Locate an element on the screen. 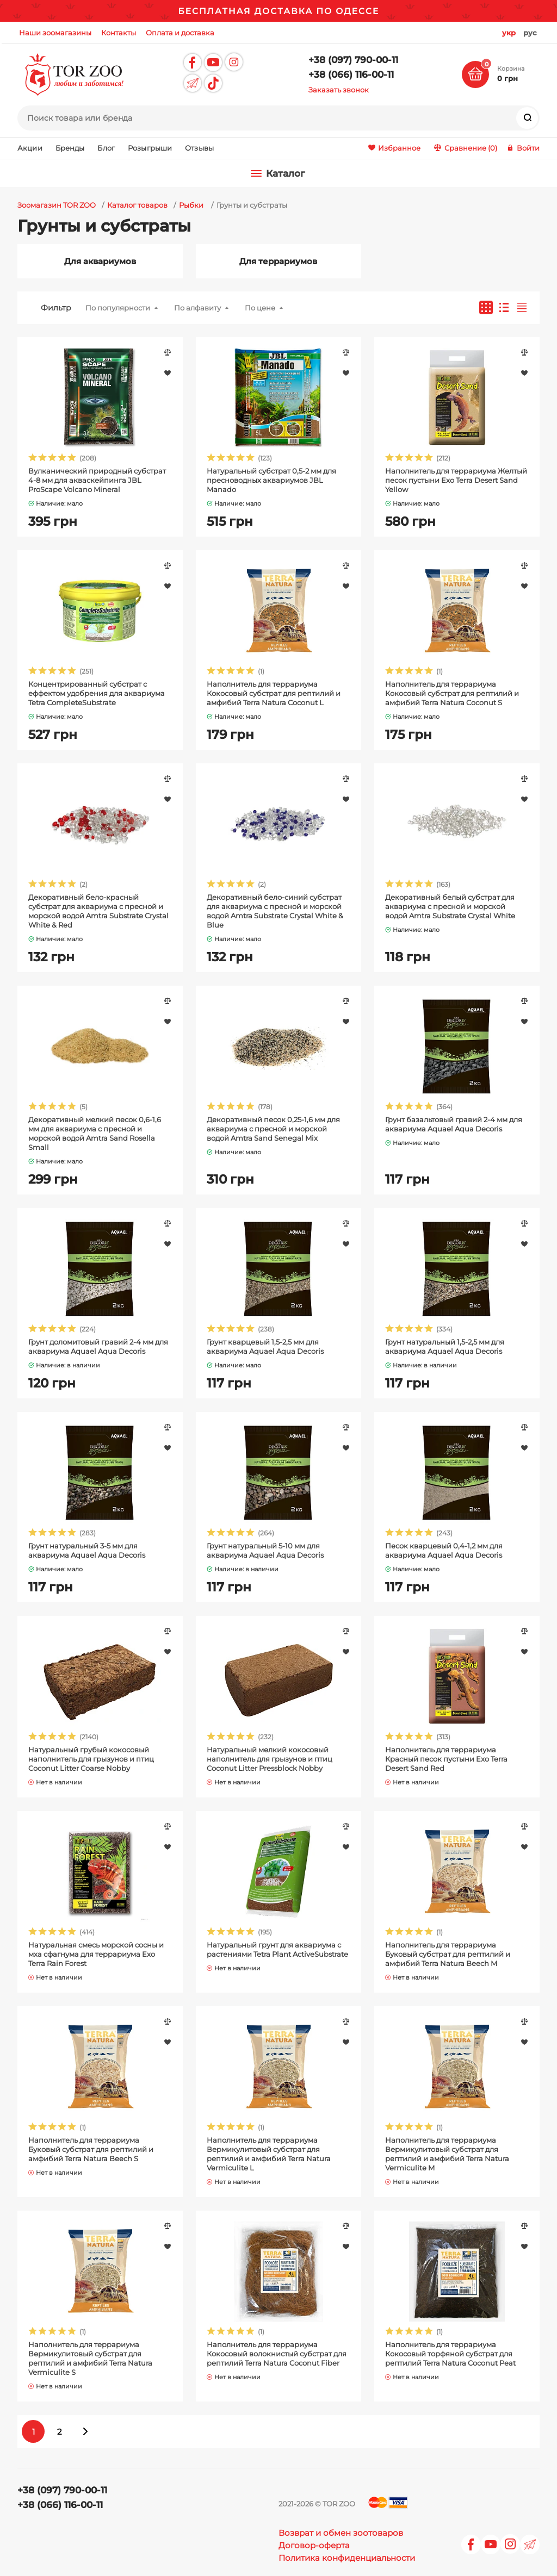  Наполнитель для террариума Красный песок пустыни Exo Terra Desert Sand Red is located at coordinates (446, 1758).